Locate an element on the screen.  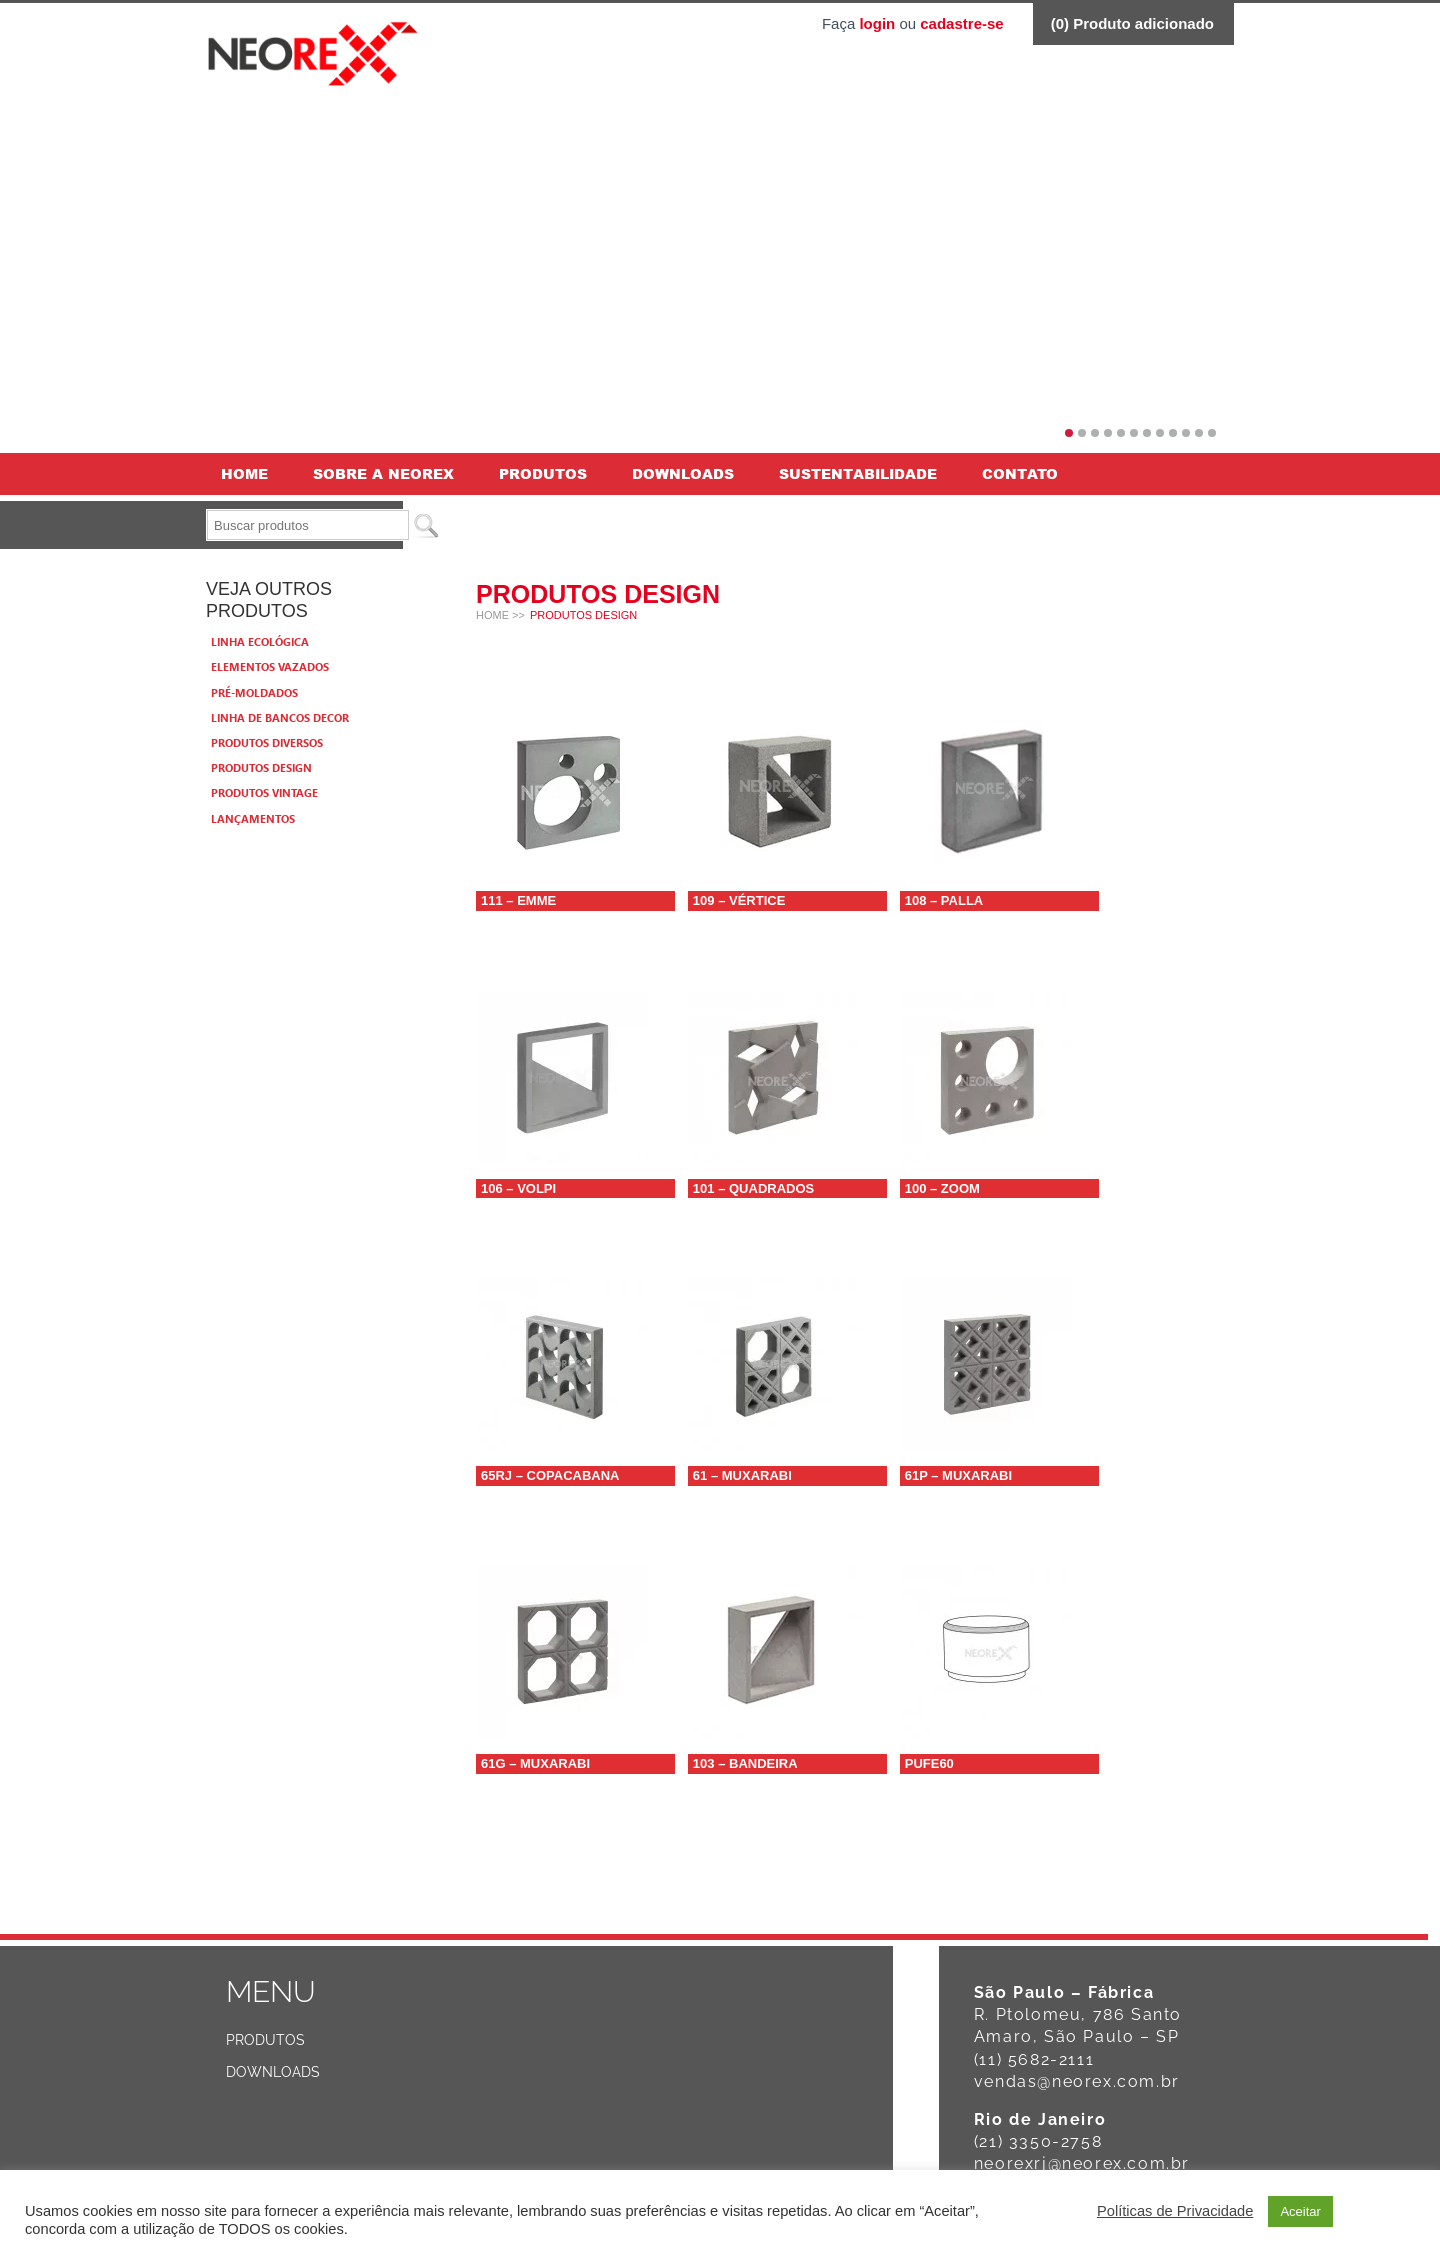
Produtos is located at coordinates (543, 473).